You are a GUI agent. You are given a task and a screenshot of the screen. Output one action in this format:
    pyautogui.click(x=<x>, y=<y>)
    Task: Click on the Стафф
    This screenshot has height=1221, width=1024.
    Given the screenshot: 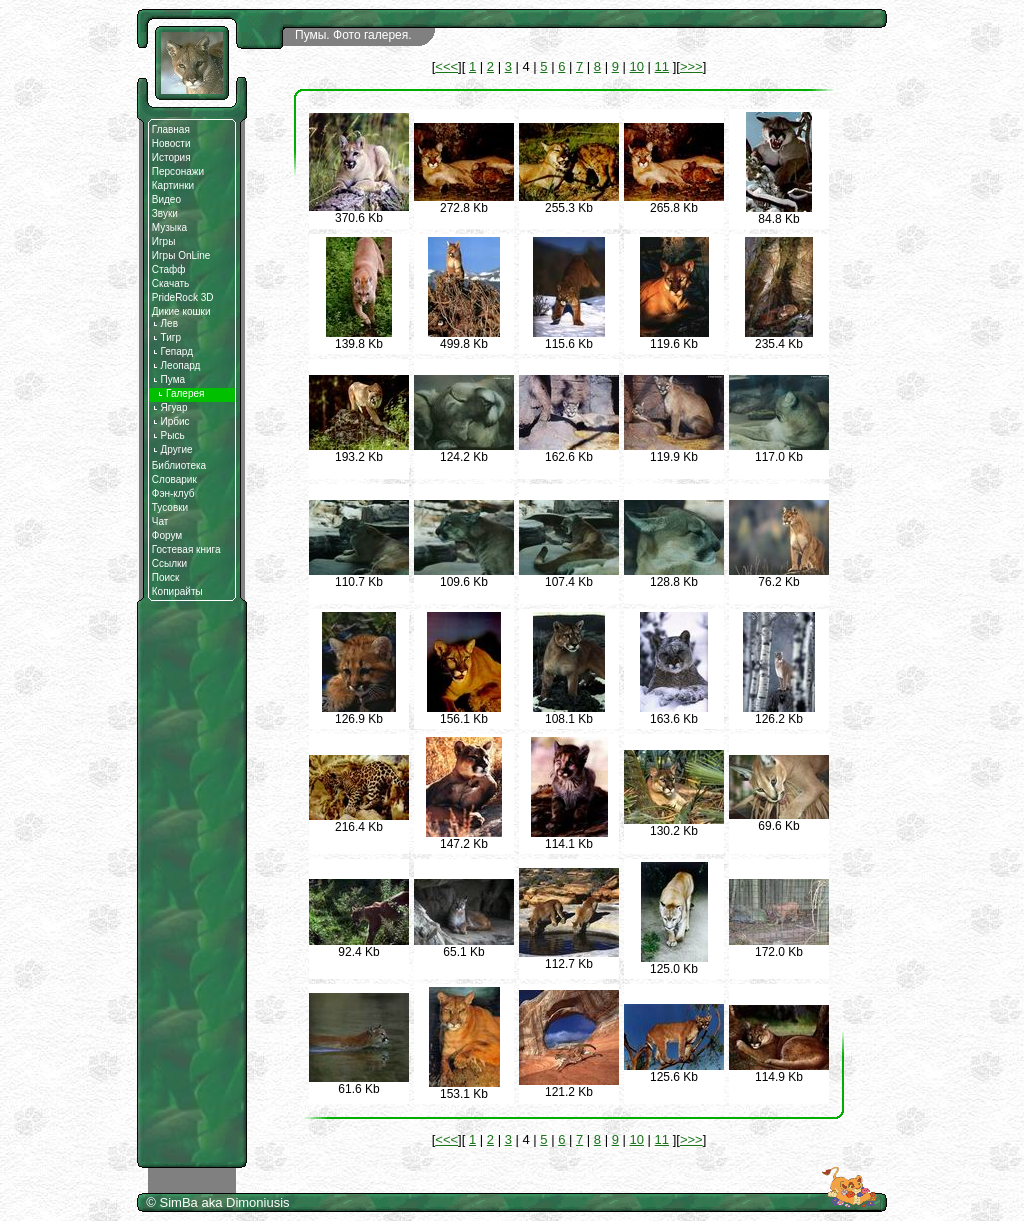 What is the action you would take?
    pyautogui.click(x=169, y=269)
    